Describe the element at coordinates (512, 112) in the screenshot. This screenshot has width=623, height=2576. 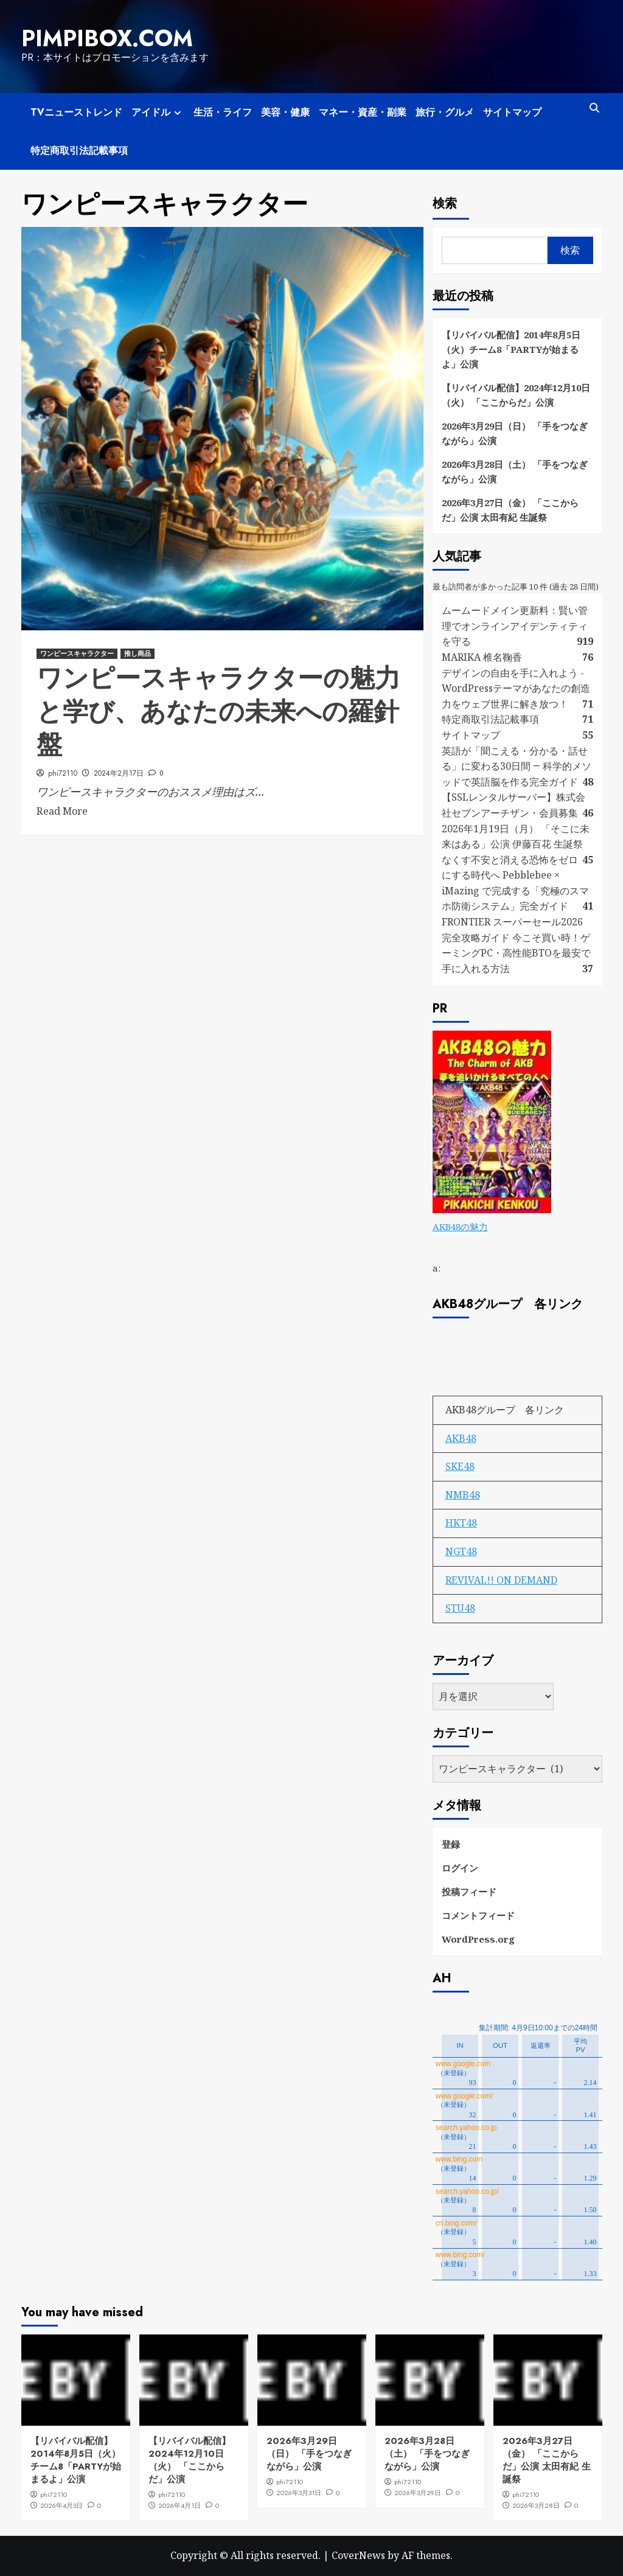
I see `サイトマップ` at that location.